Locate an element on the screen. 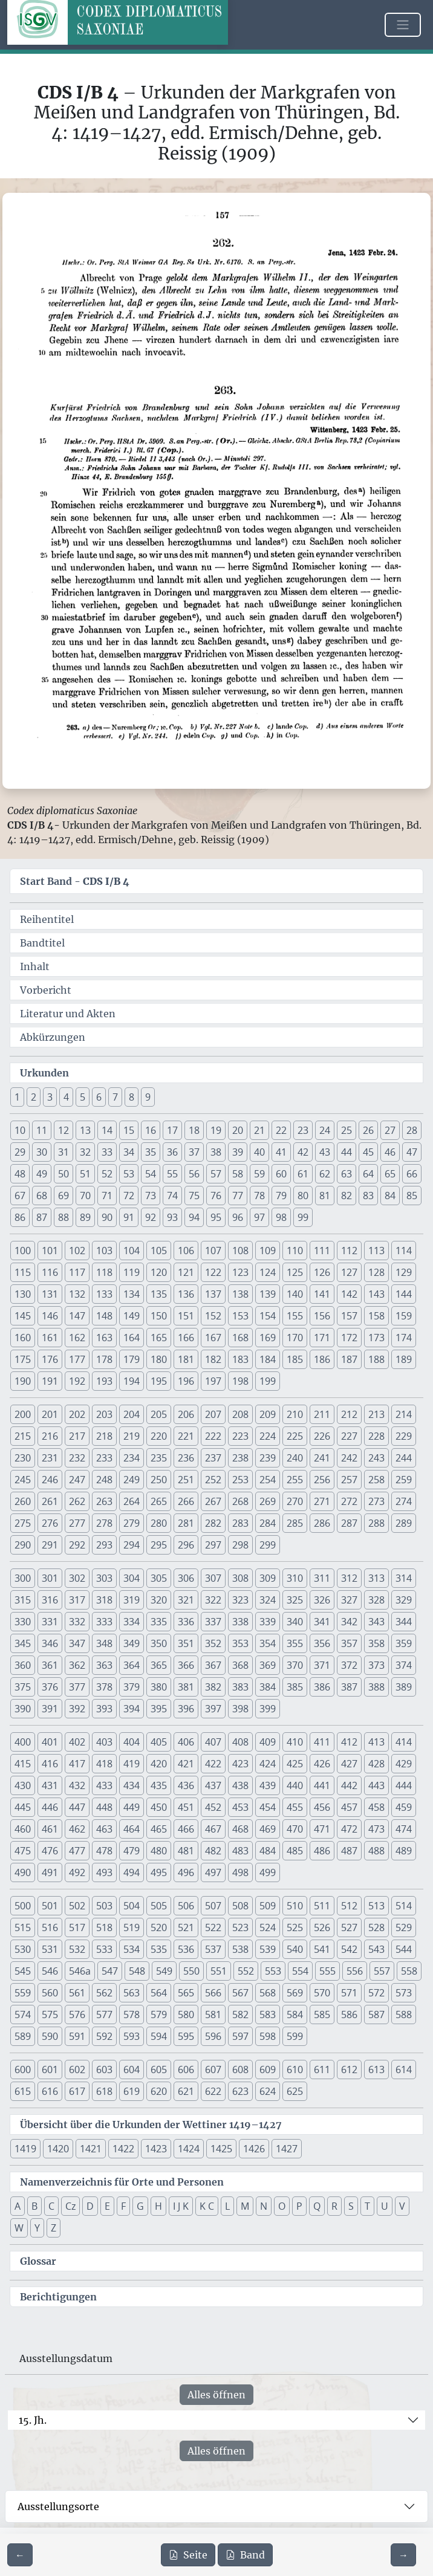 The image size is (433, 2576). 516 [button] is located at coordinates (50, 1927).